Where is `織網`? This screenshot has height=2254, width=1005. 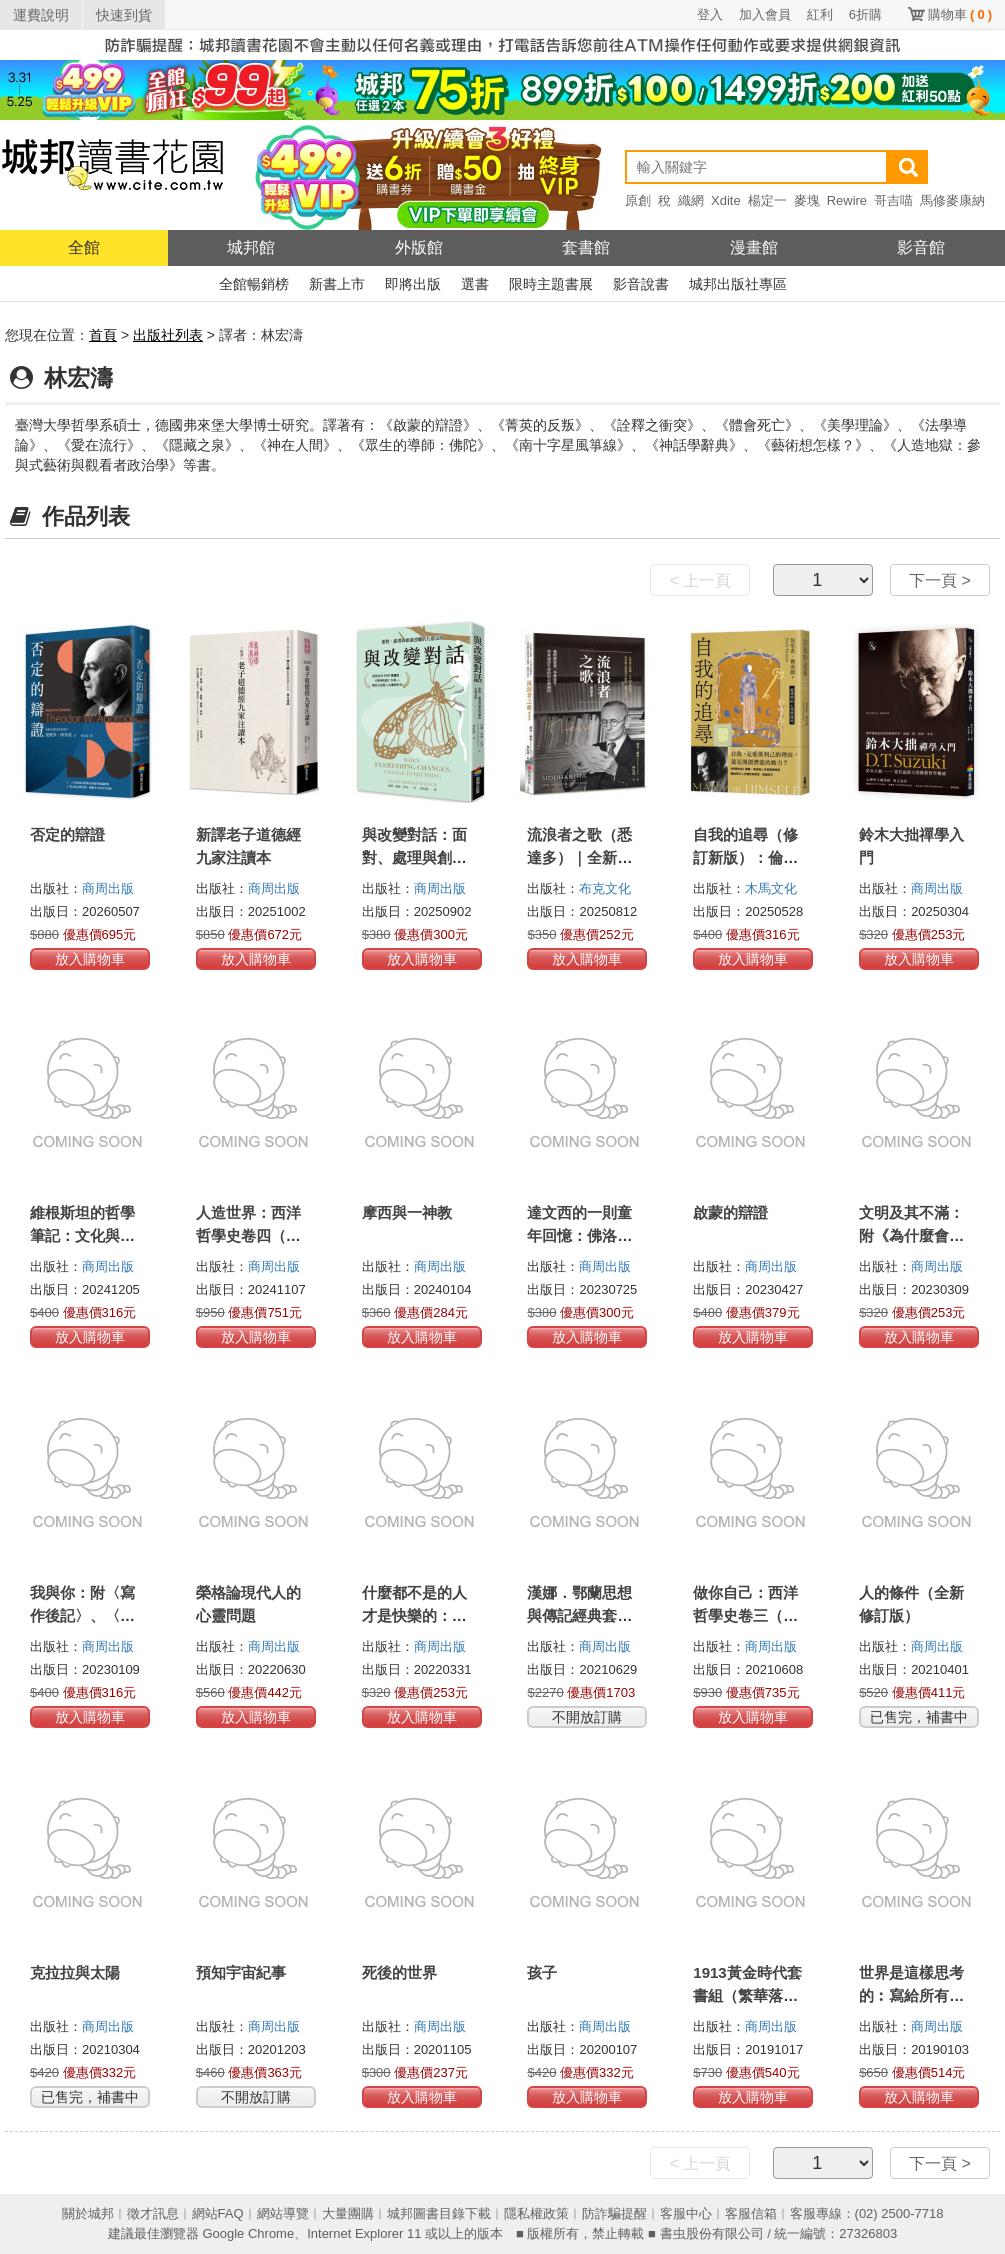 織網 is located at coordinates (691, 200).